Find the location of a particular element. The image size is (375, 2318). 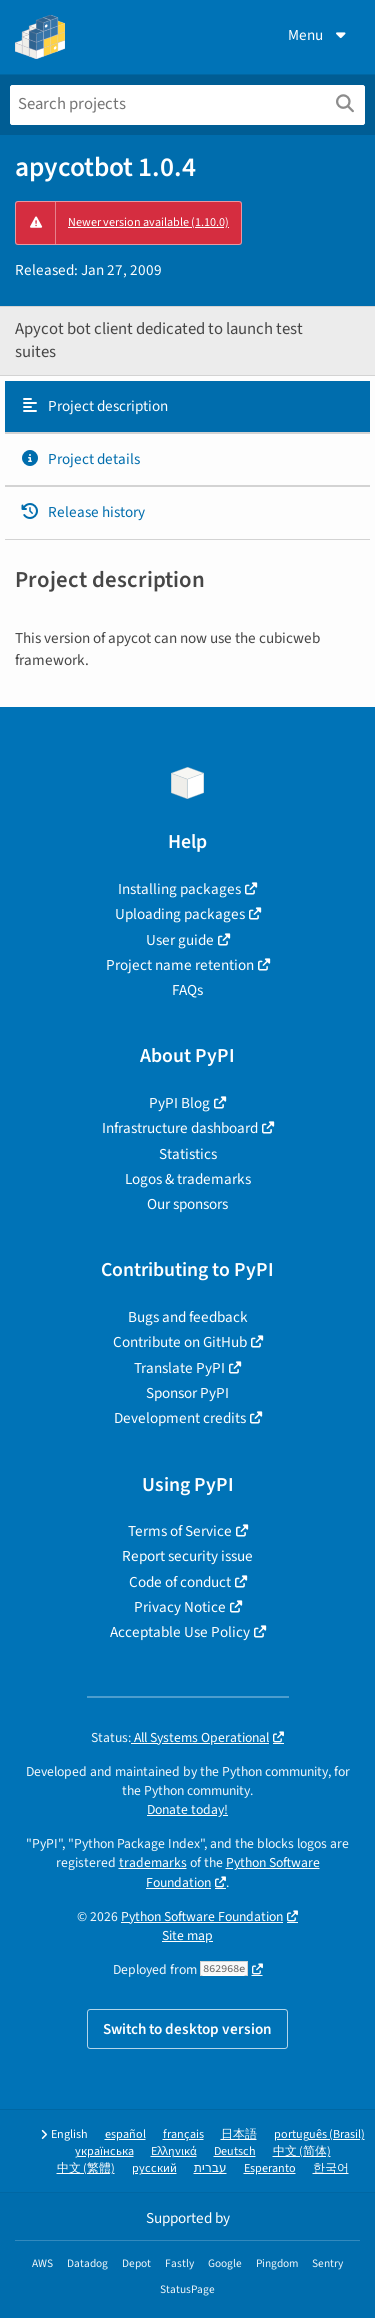

Menu [View menu] is located at coordinates (319, 35).